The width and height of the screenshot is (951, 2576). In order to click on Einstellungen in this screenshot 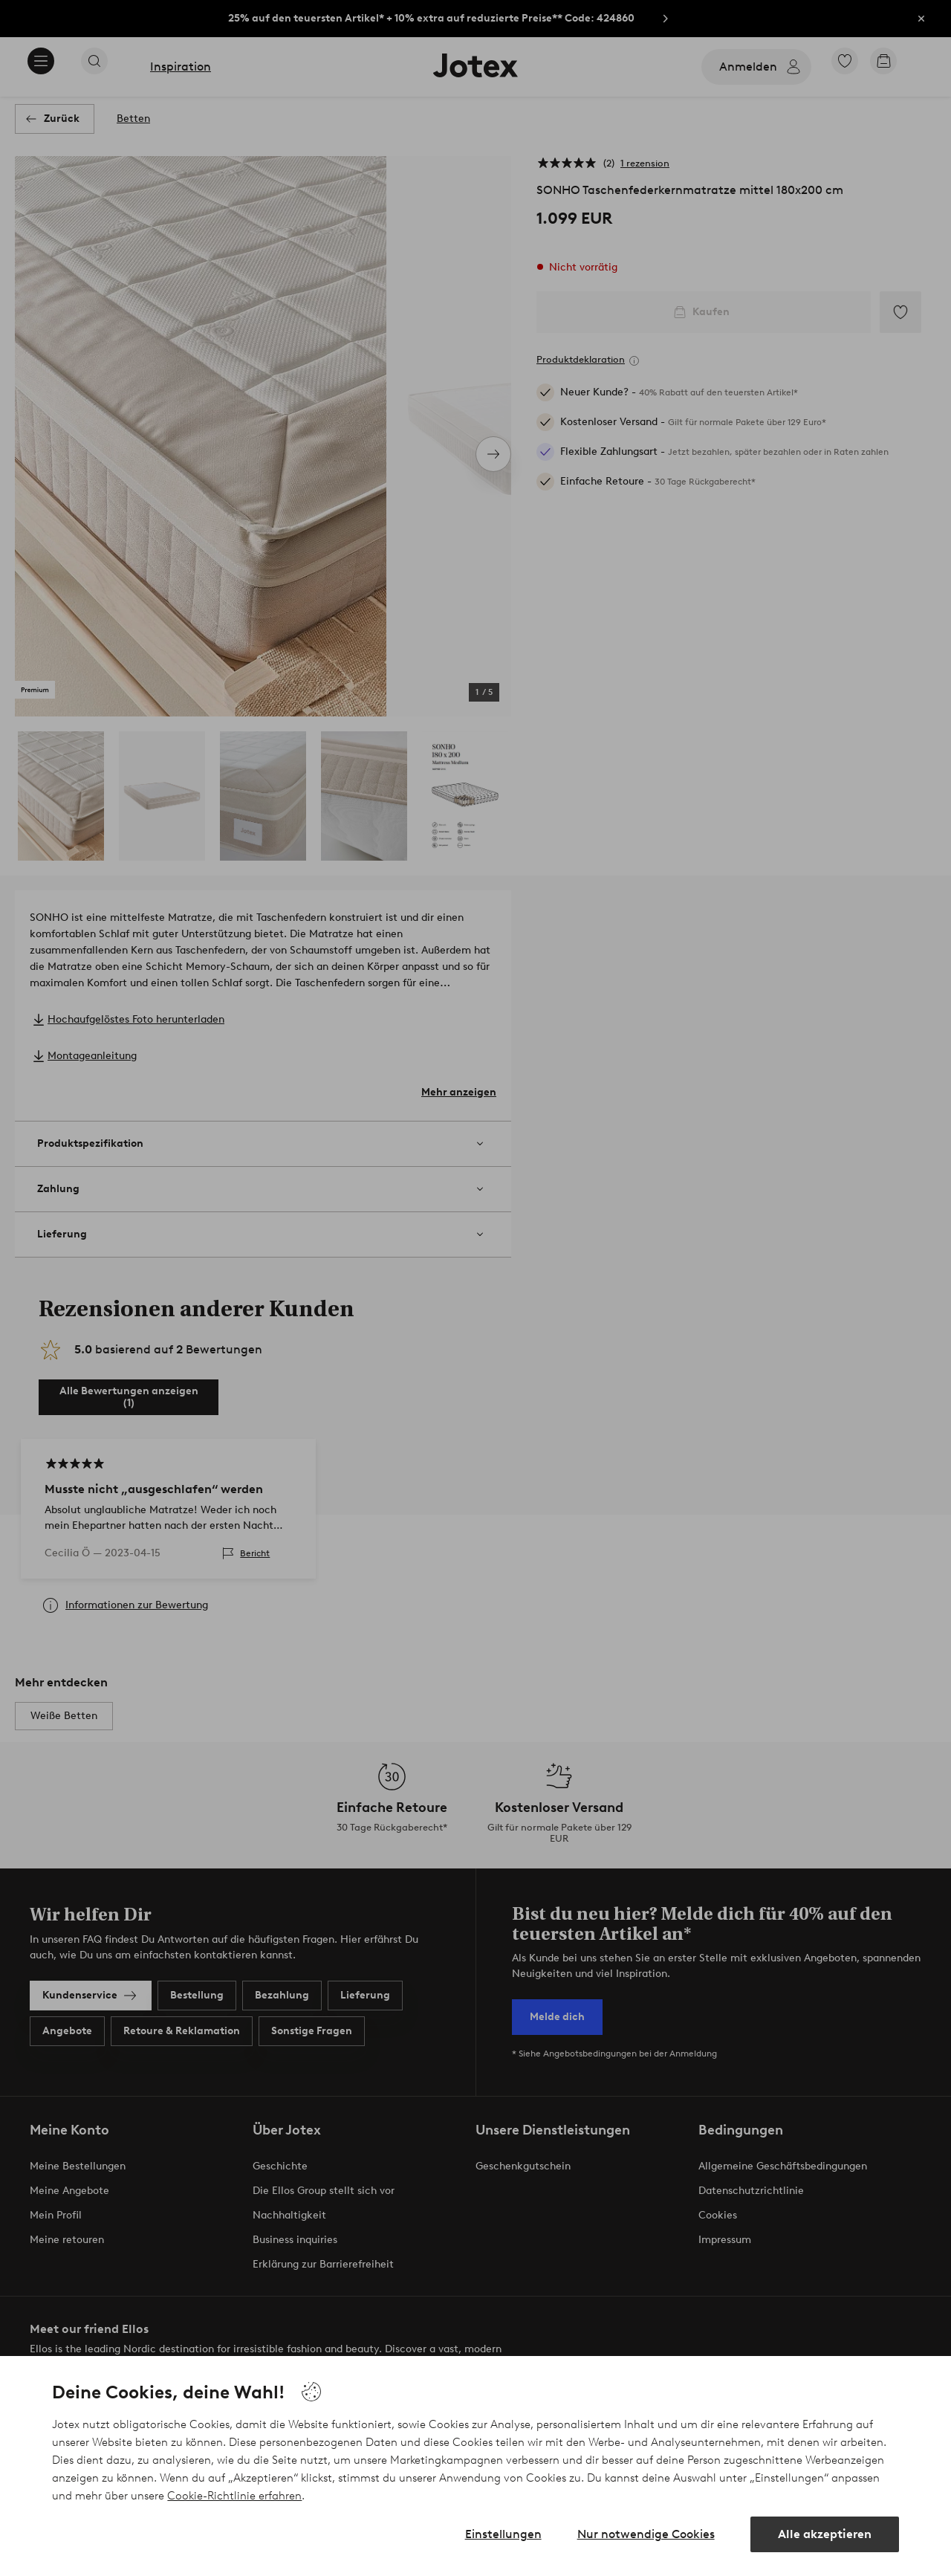, I will do `click(503, 2534)`.